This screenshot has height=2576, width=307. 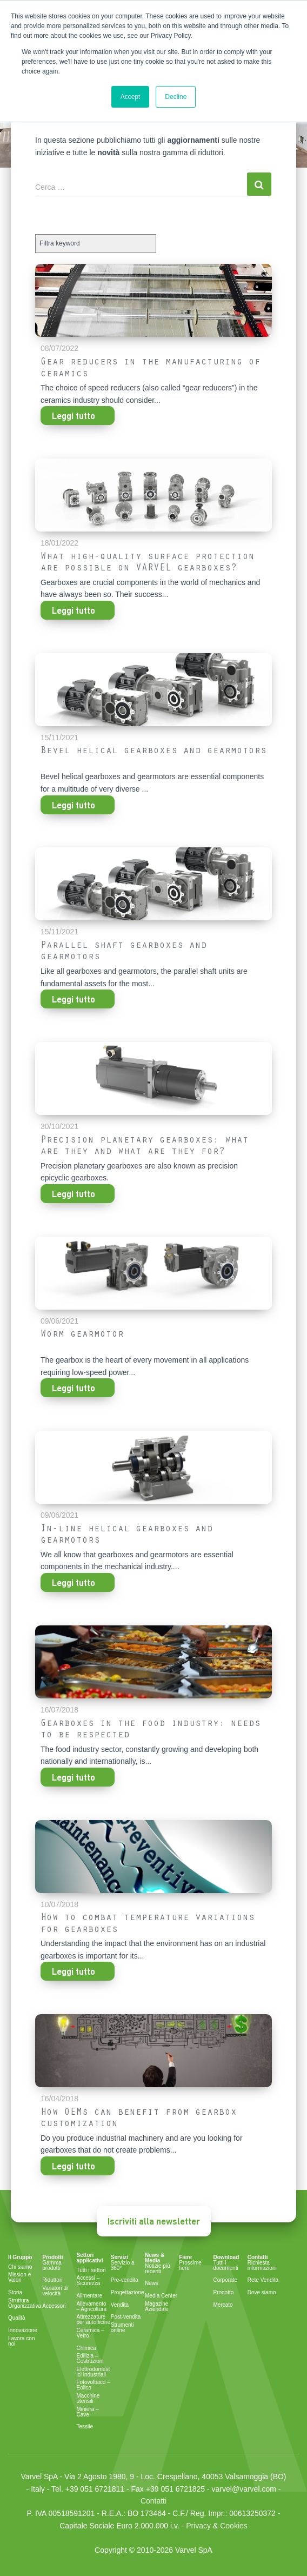 What do you see at coordinates (131, 97) in the screenshot?
I see `Accept [button]` at bounding box center [131, 97].